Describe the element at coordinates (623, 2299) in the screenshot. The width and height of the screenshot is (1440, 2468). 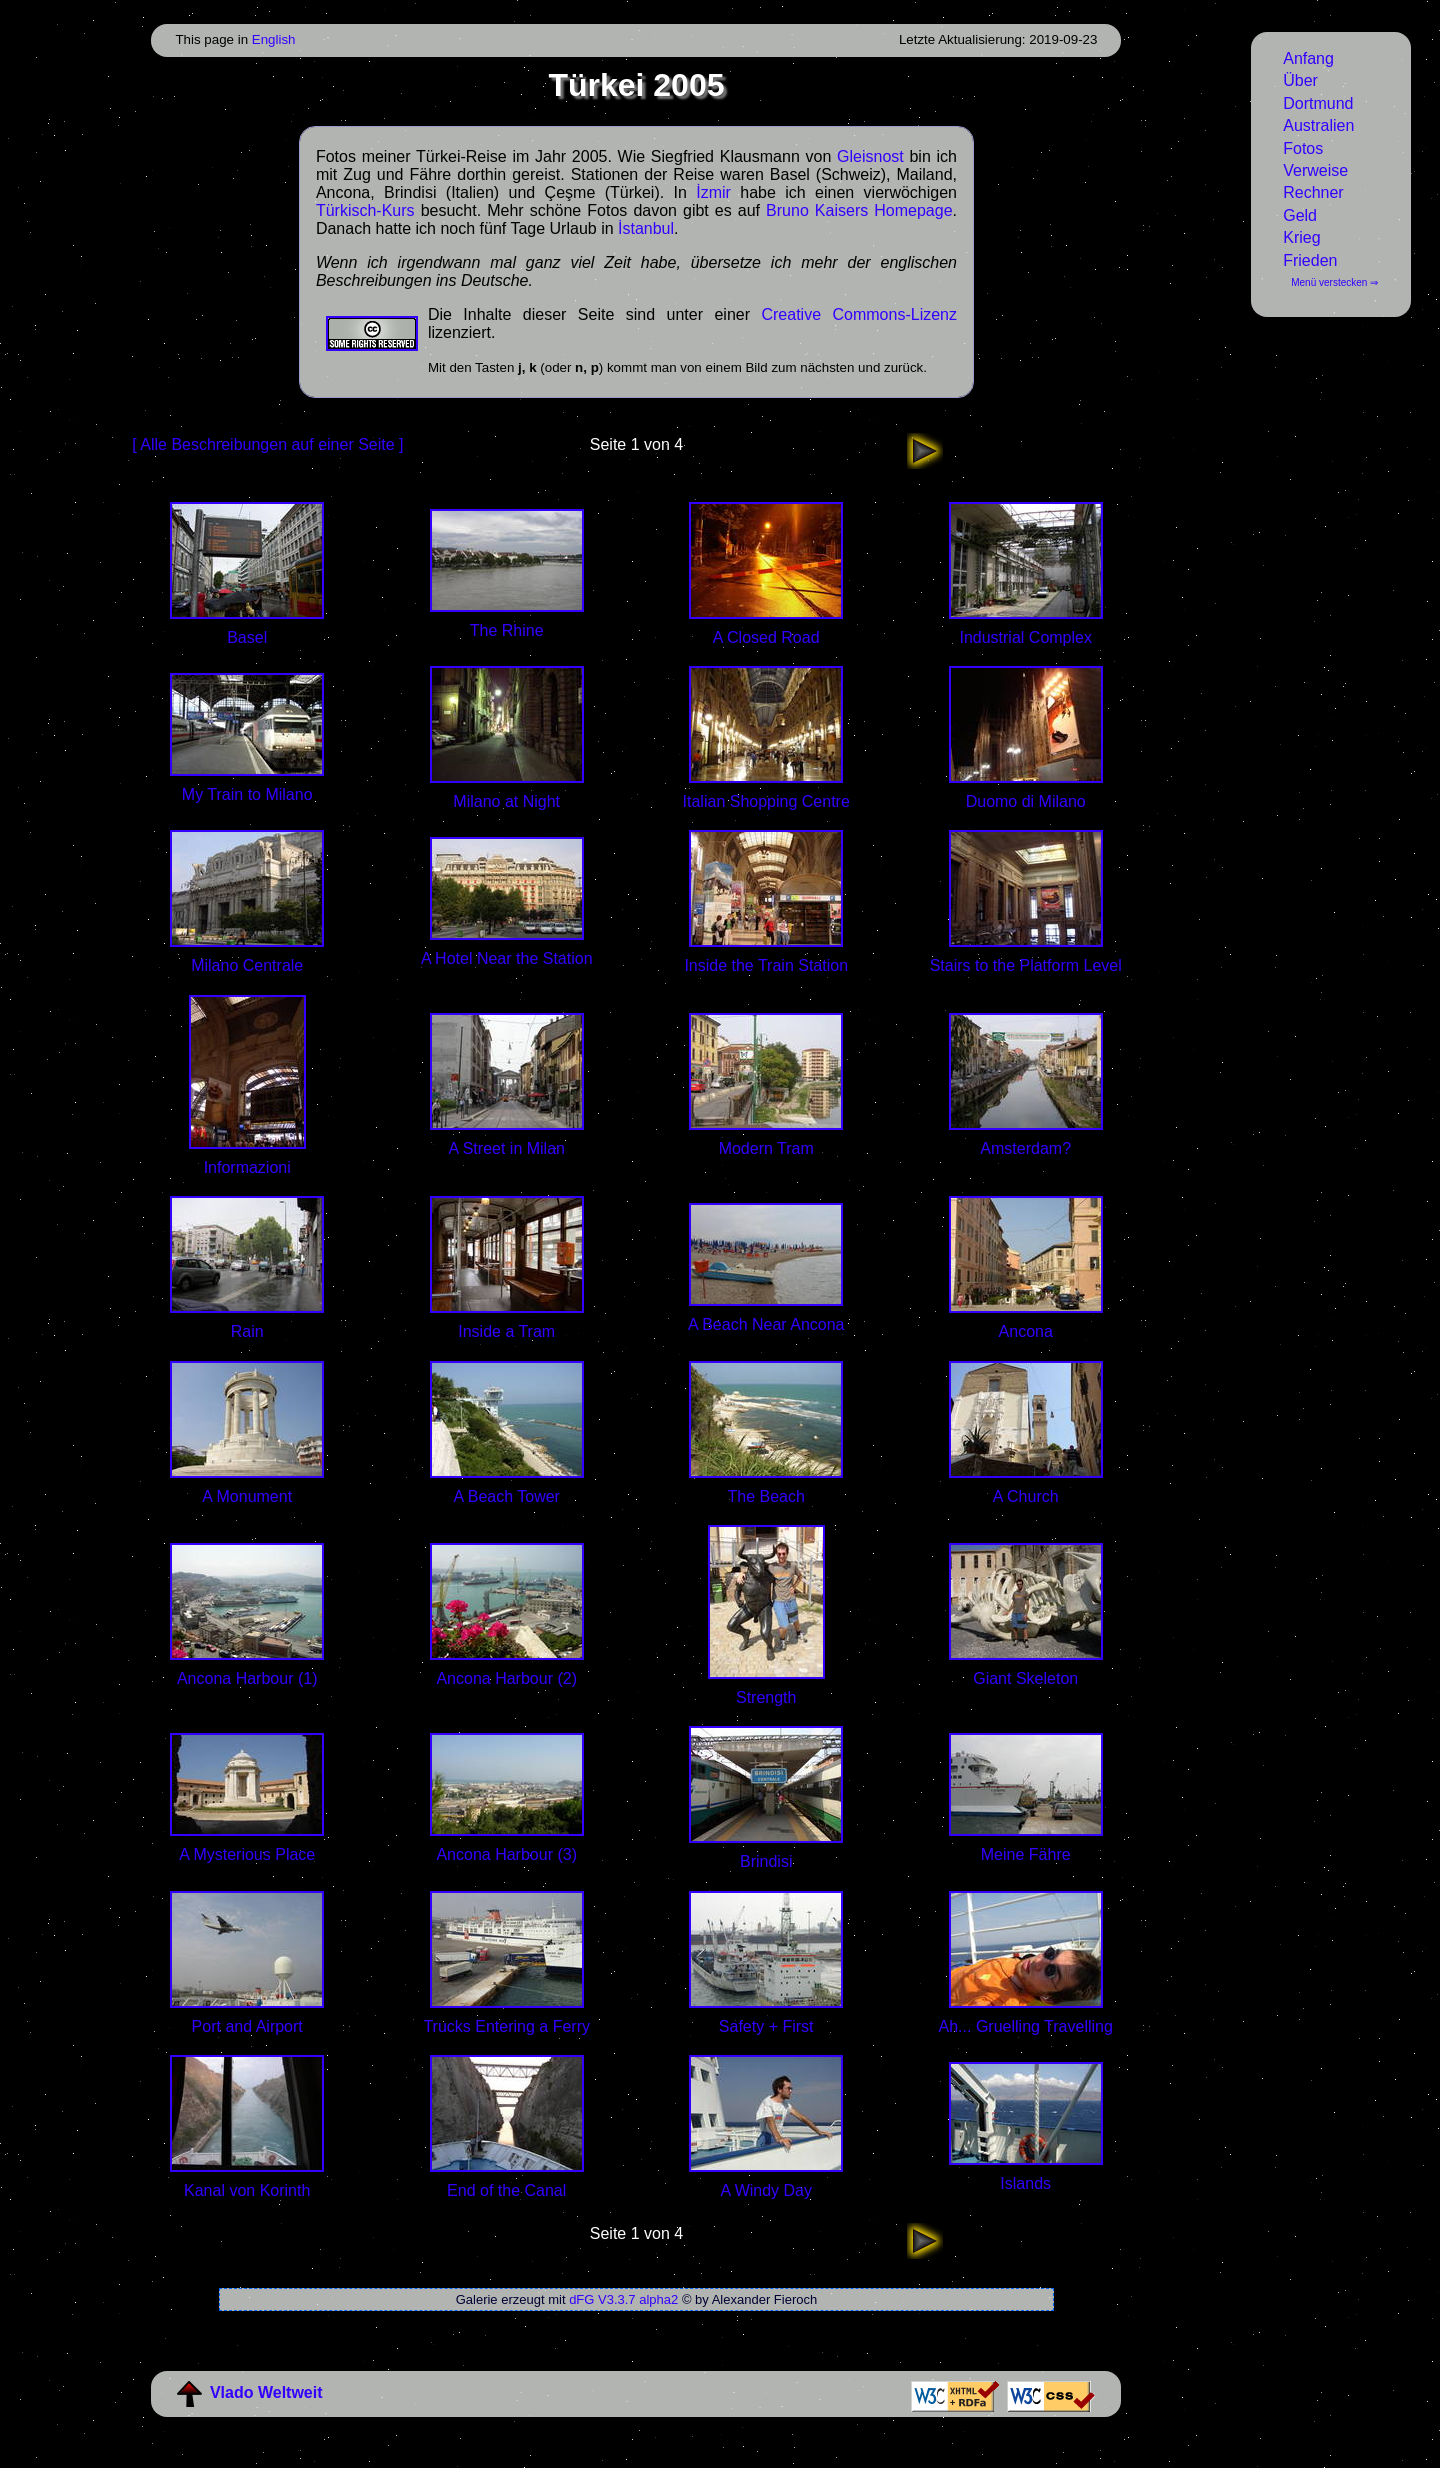
I see `dFG V3.3.7 alpha2` at that location.